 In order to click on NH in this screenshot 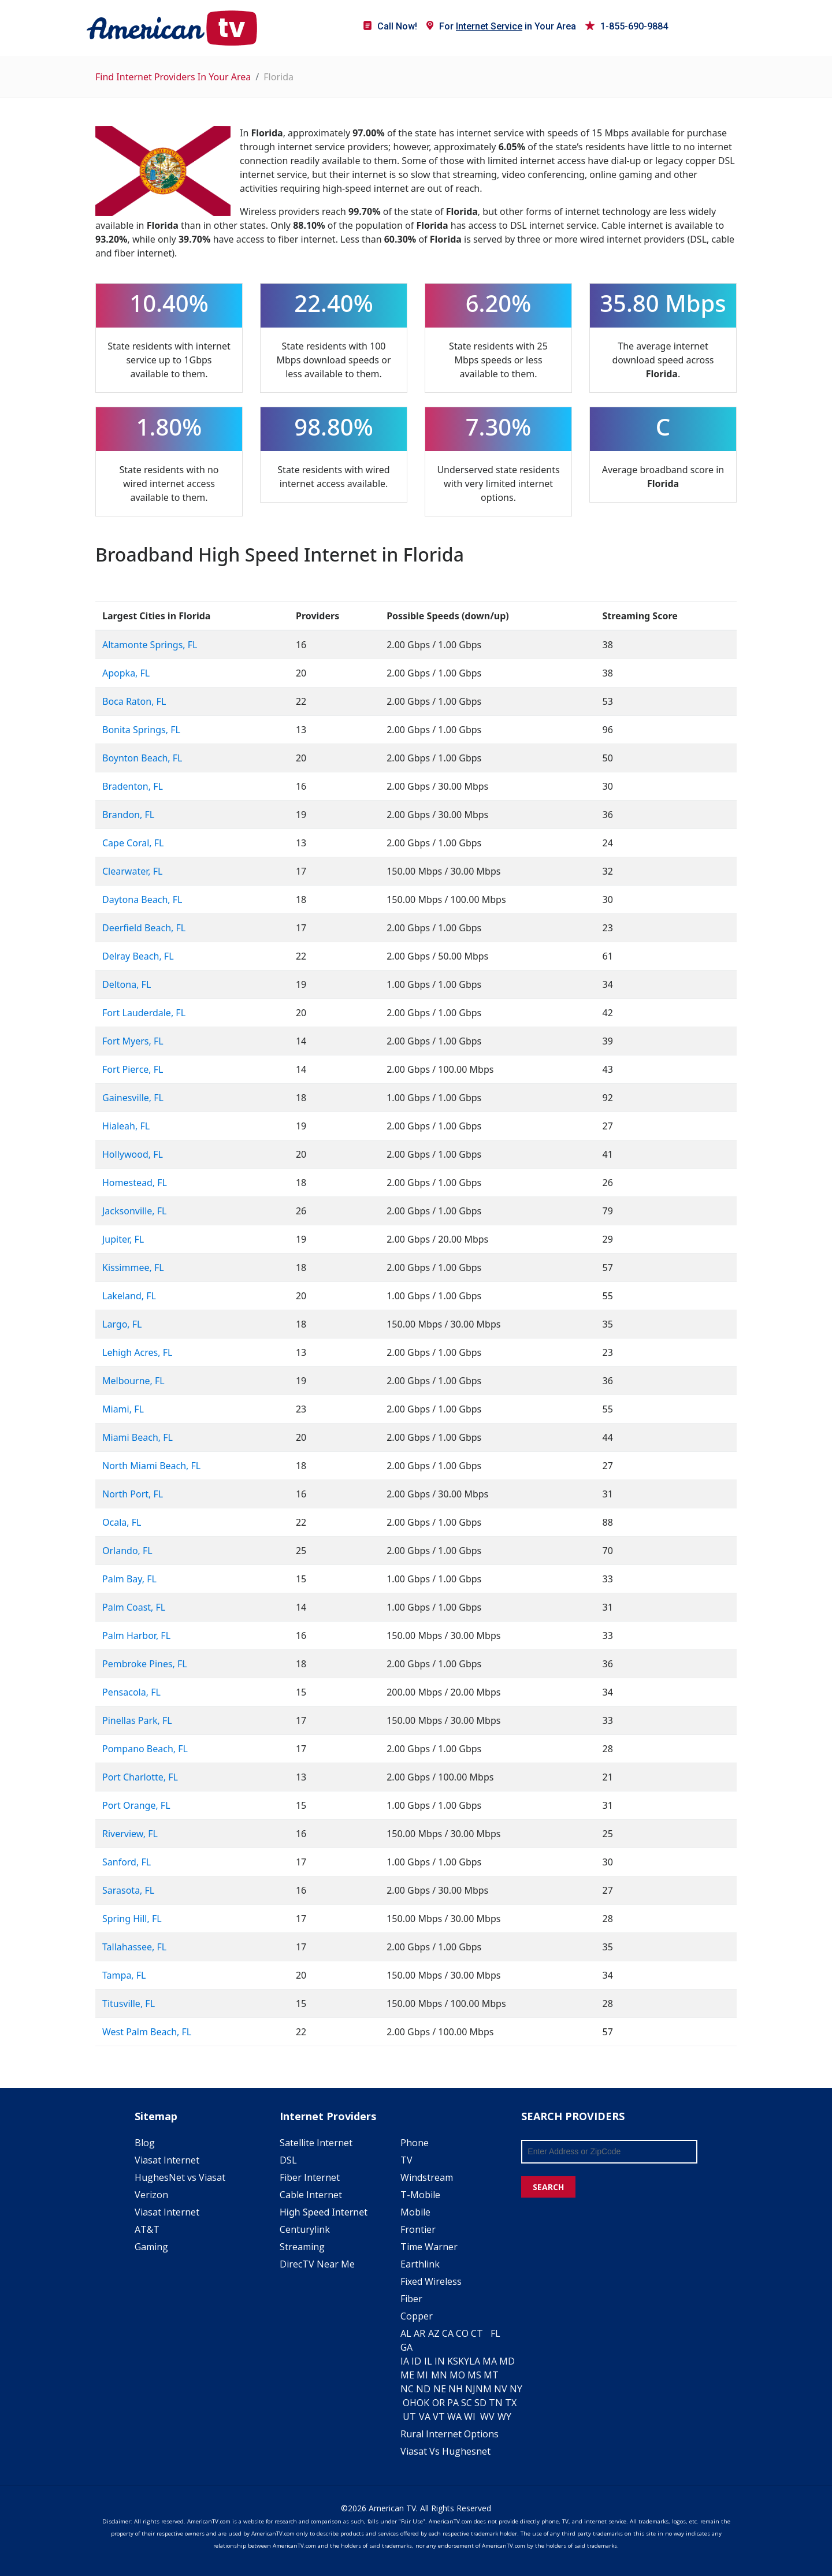, I will do `click(455, 2388)`.